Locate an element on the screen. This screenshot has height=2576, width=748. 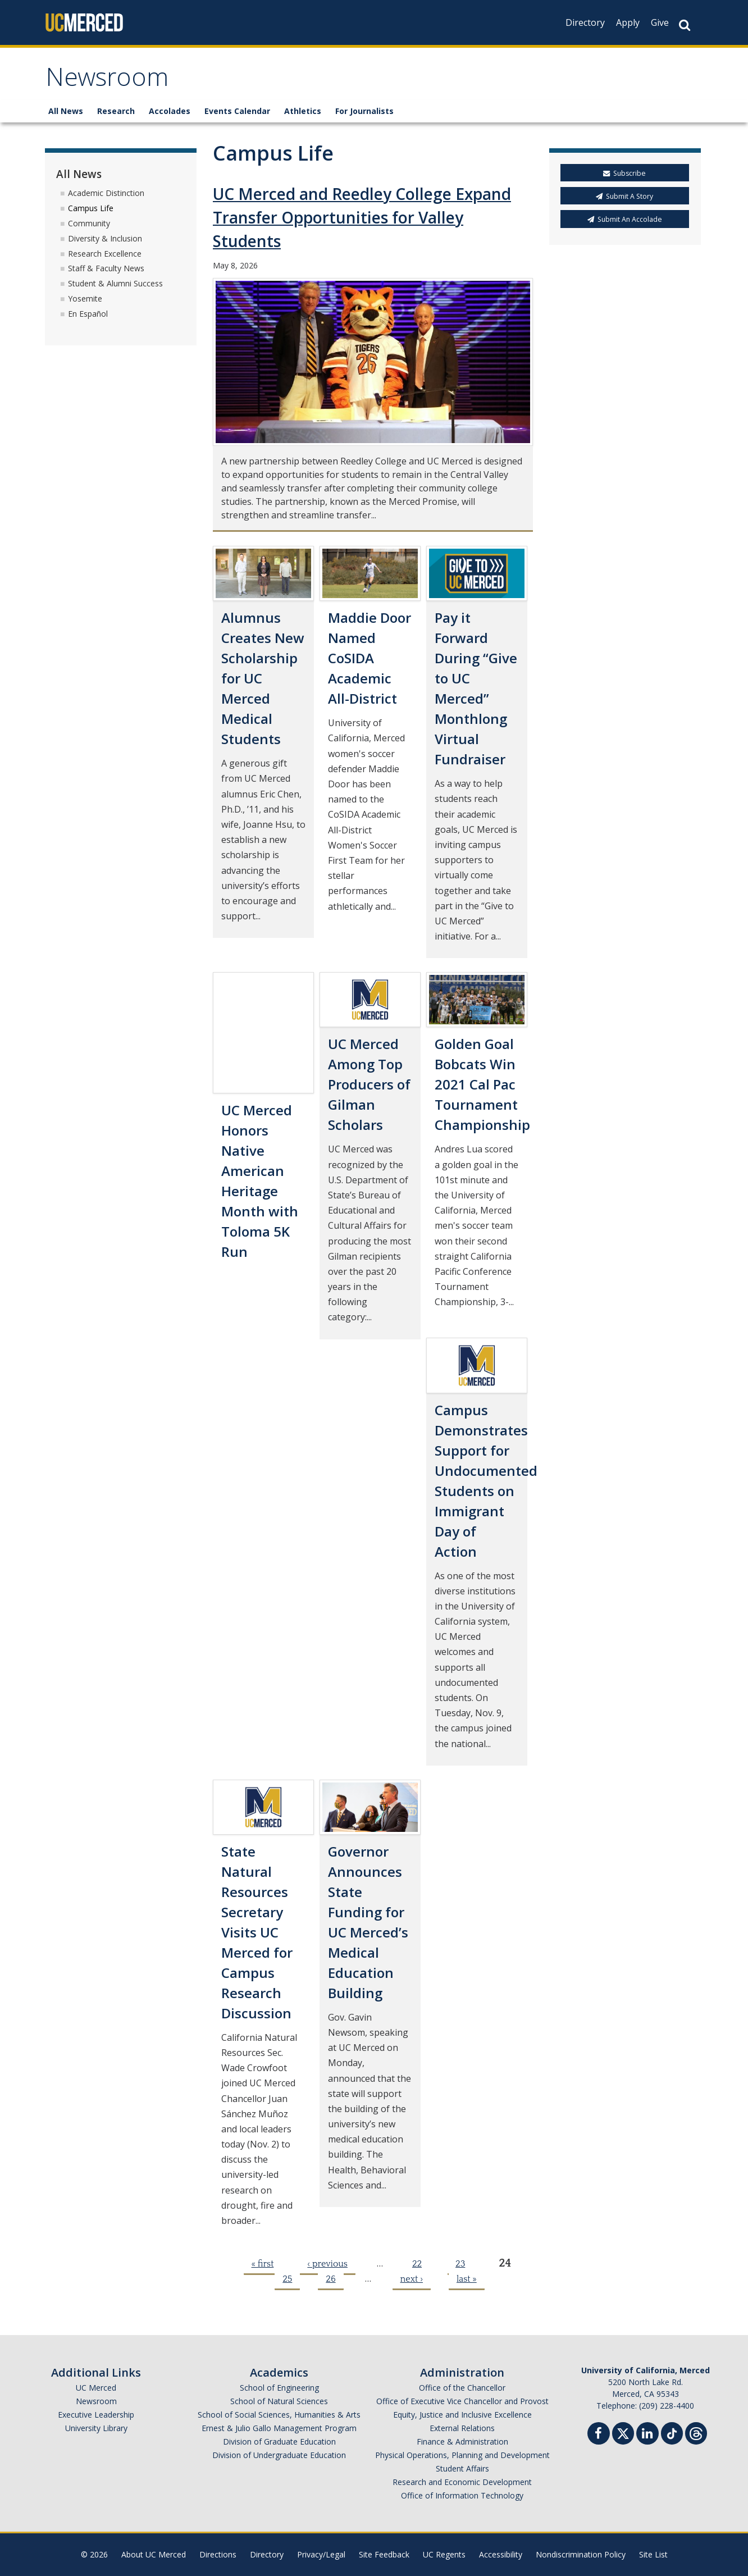
Research Excellence is located at coordinates (105, 253).